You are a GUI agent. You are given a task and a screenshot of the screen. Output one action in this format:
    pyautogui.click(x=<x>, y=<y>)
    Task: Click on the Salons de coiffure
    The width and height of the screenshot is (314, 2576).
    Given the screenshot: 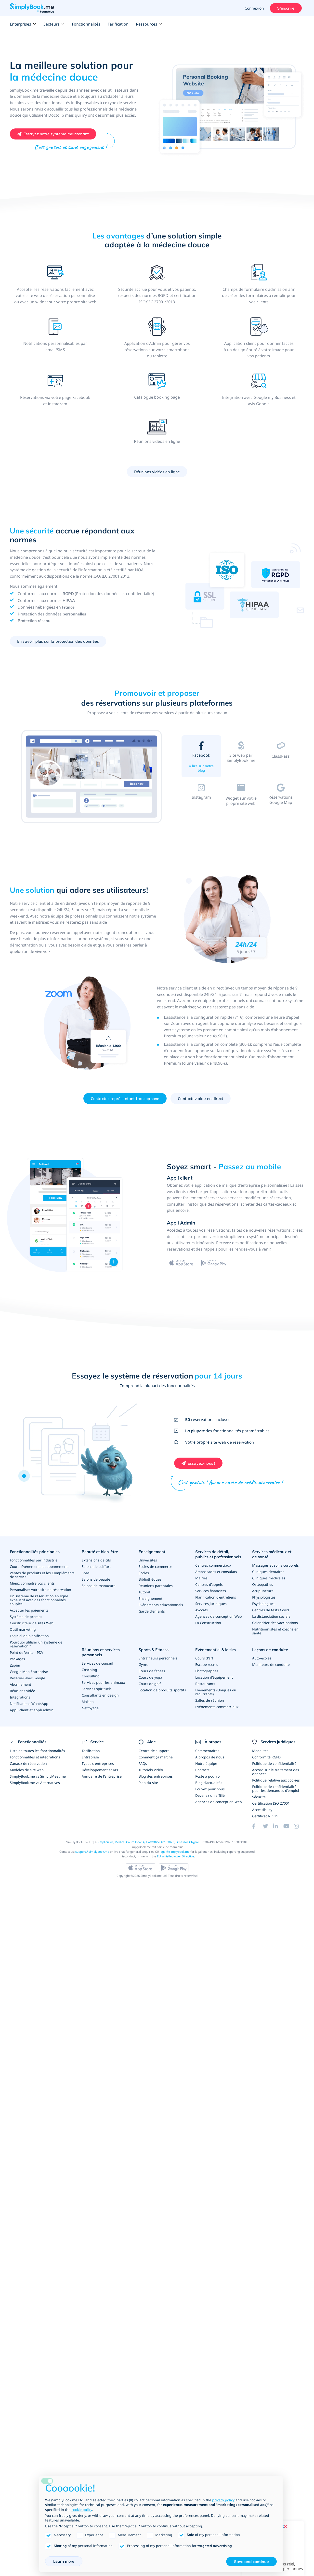 What is the action you would take?
    pyautogui.click(x=96, y=1566)
    